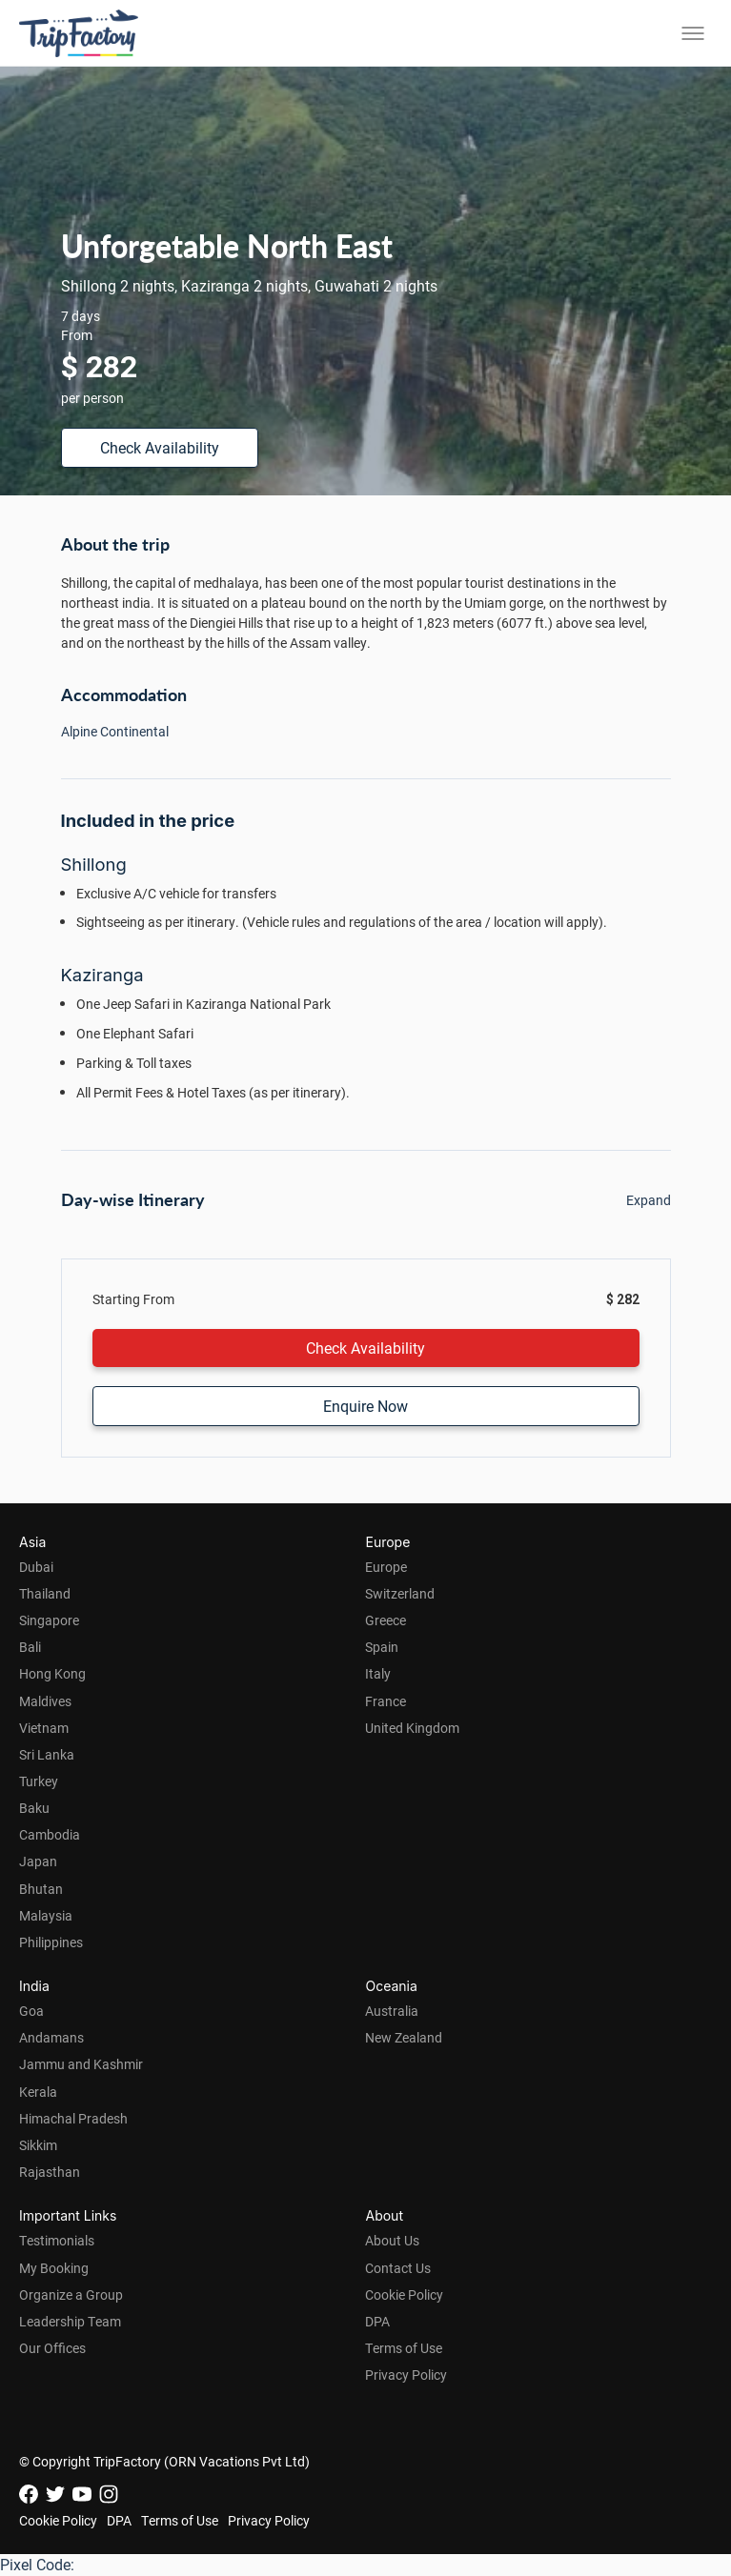 This screenshot has width=731, height=2576. I want to click on Andamans, so click(51, 2037).